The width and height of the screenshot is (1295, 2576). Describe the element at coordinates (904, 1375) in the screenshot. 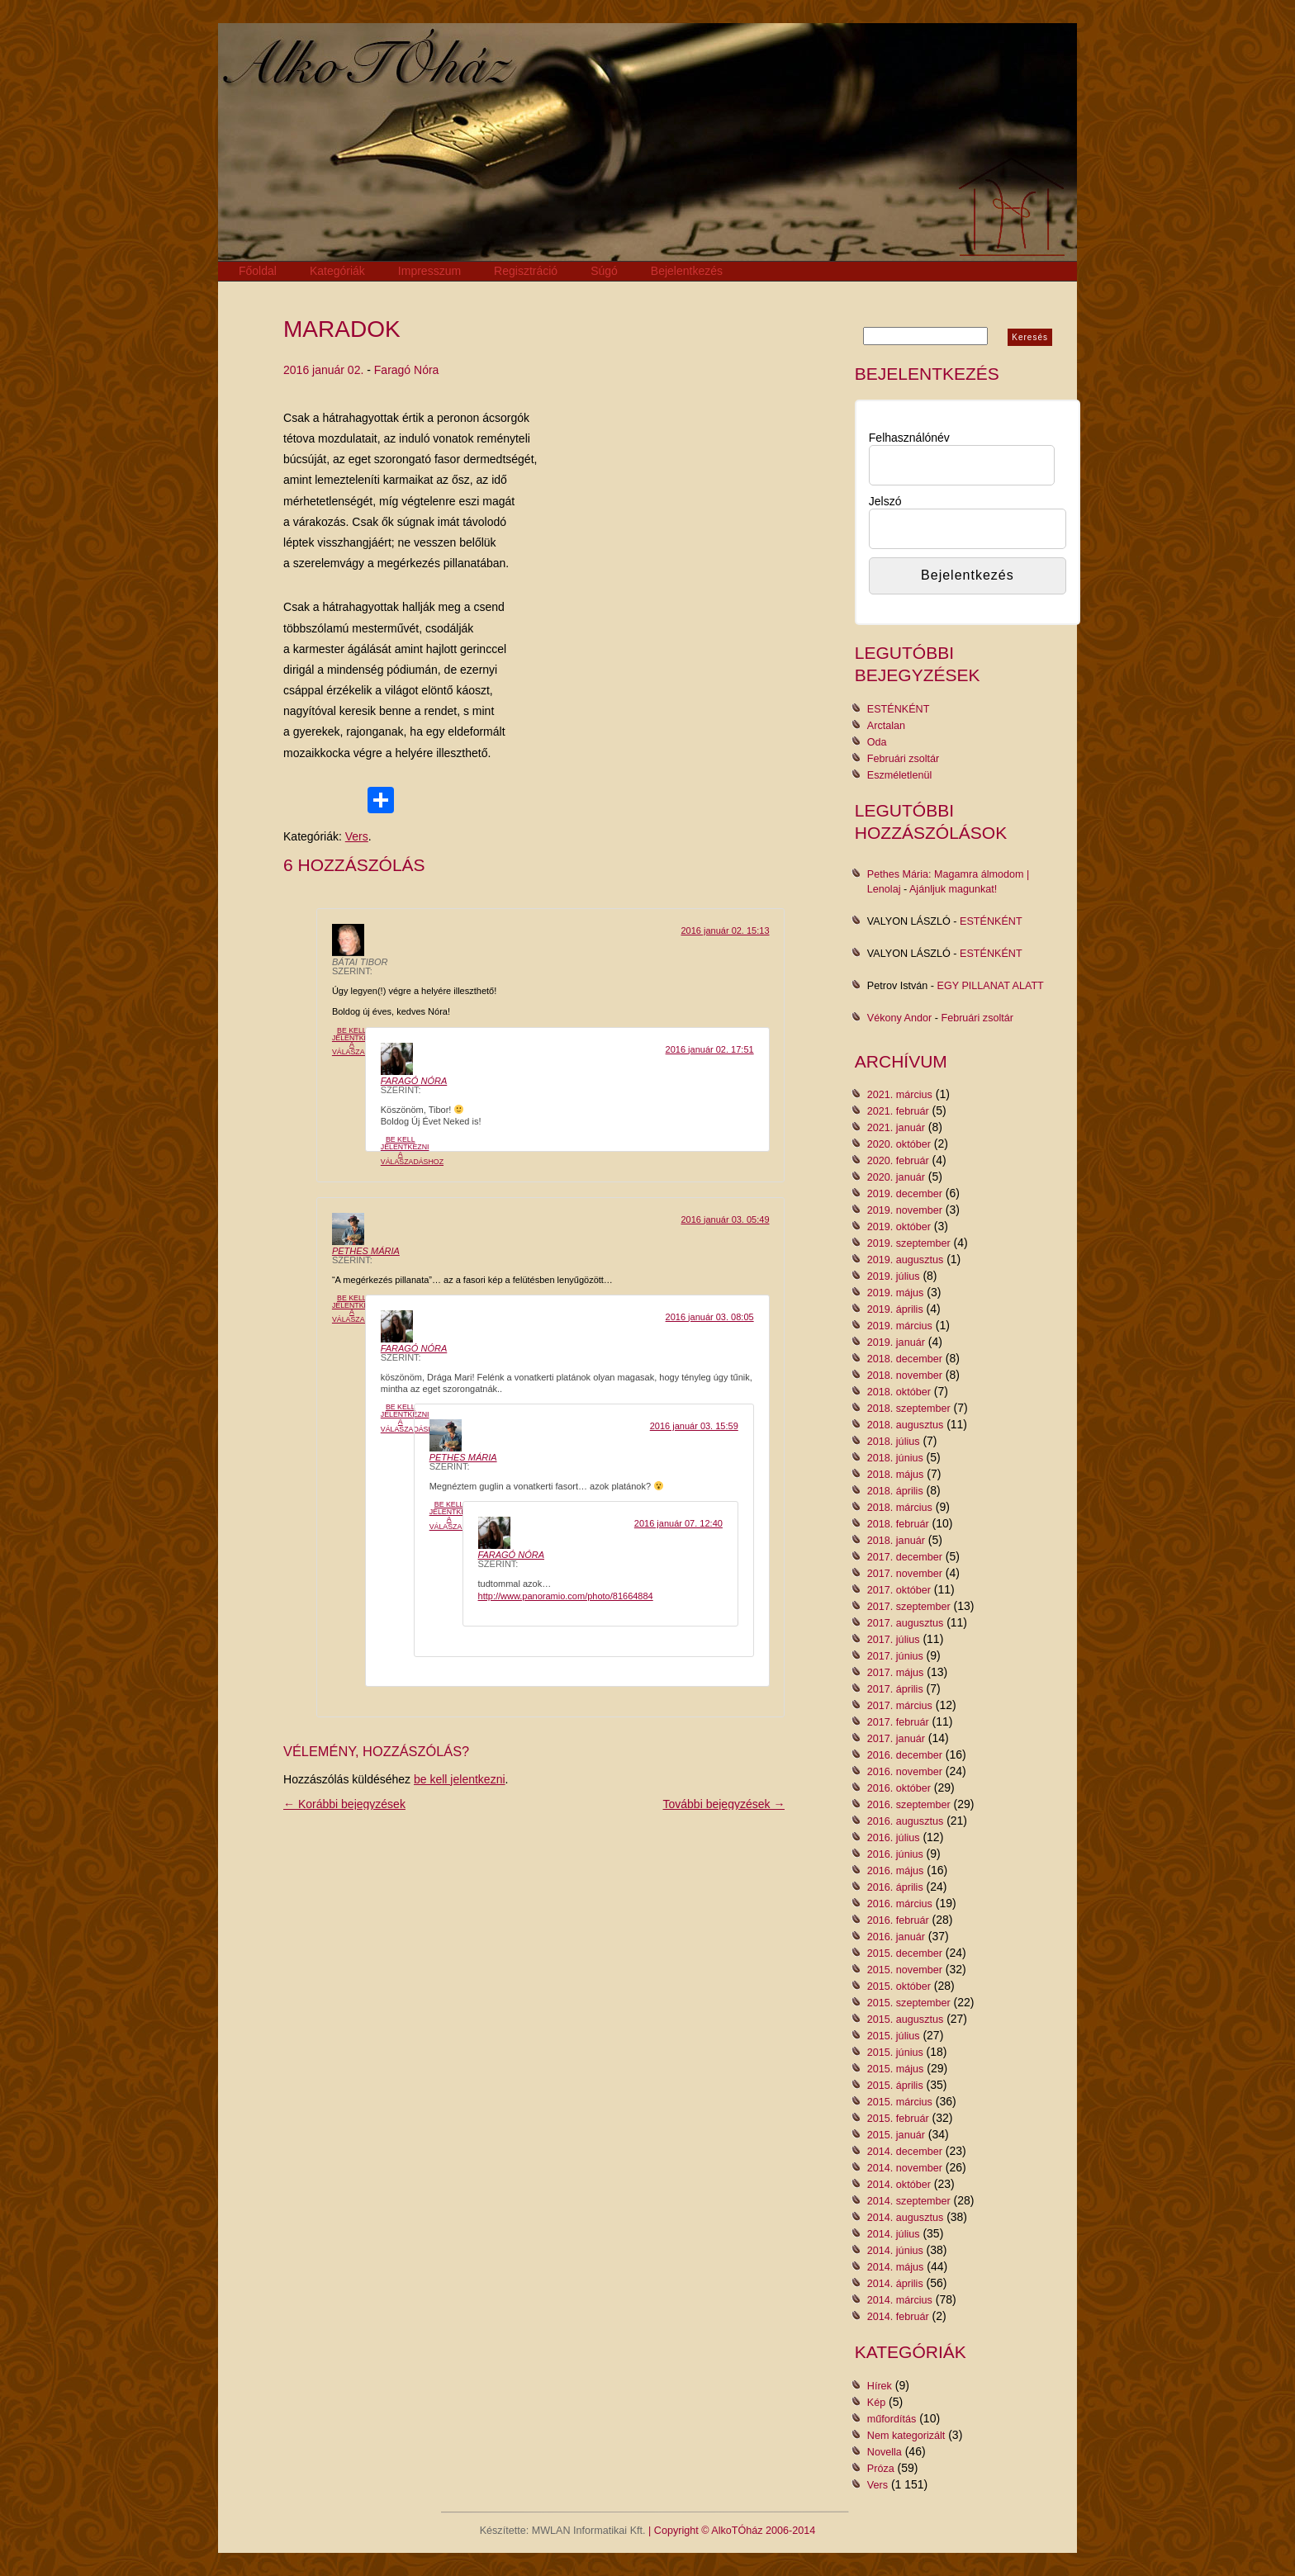

I see `2018. november` at that location.